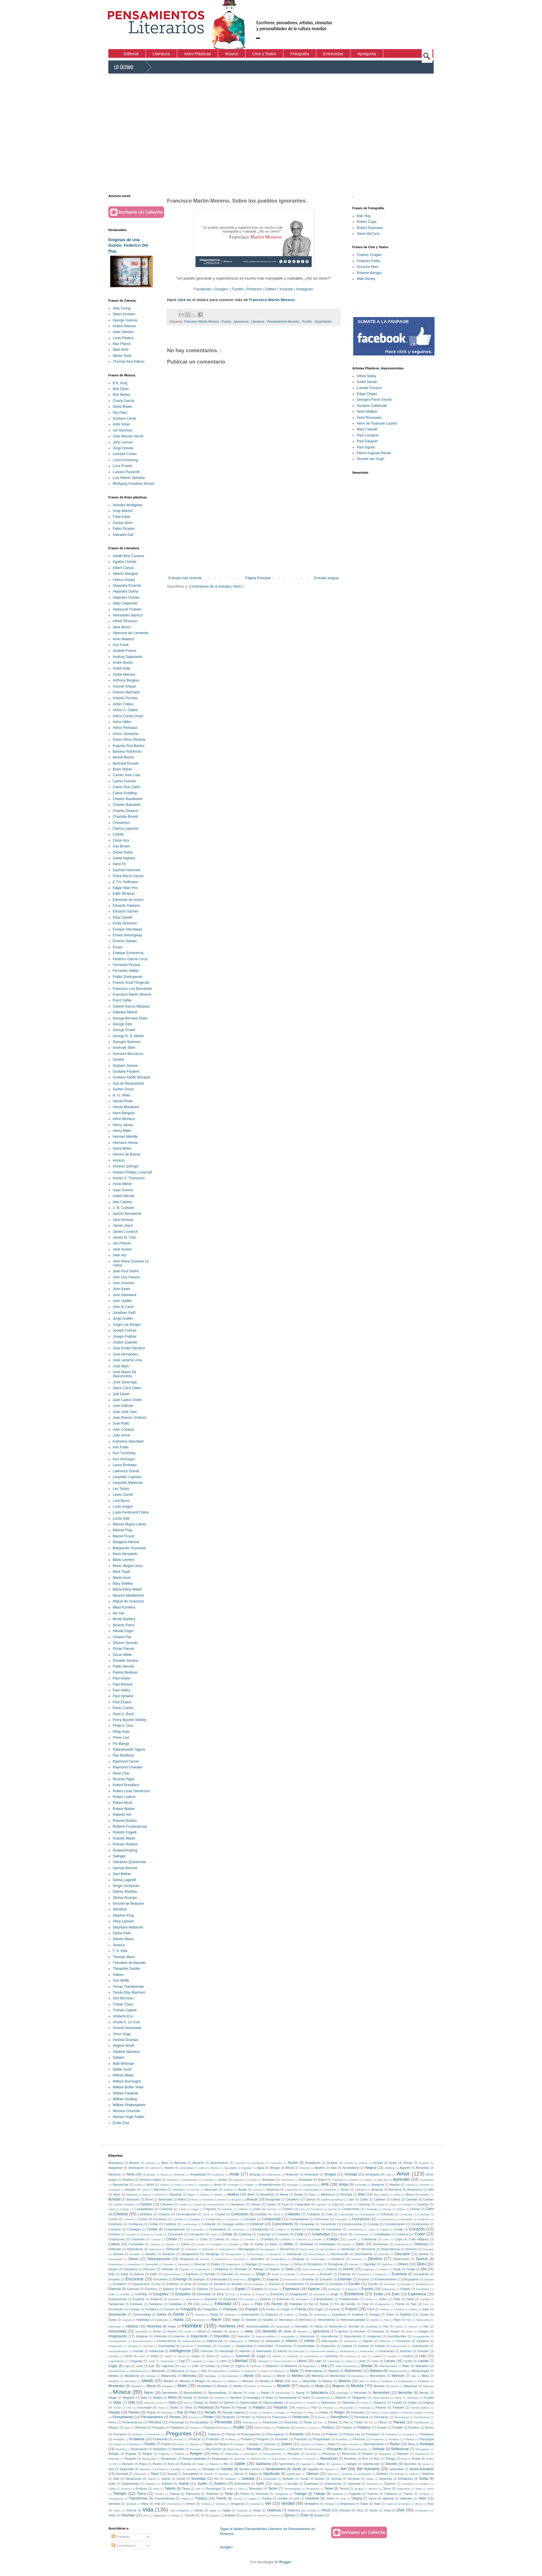 The width and height of the screenshot is (542, 2576). Describe the element at coordinates (294, 2371) in the screenshot. I see `Matar` at that location.